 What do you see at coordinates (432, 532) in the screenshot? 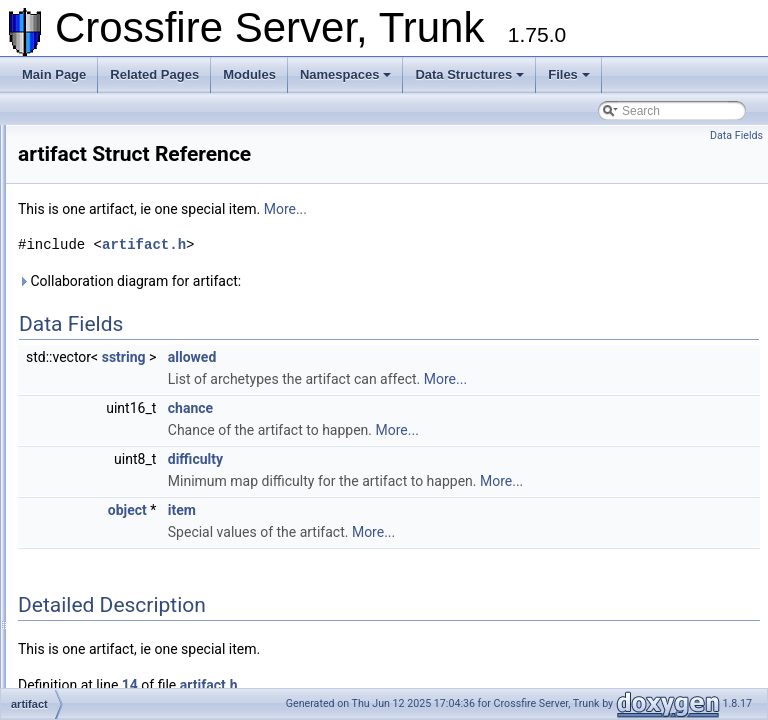
I see `item` at bounding box center [432, 532].